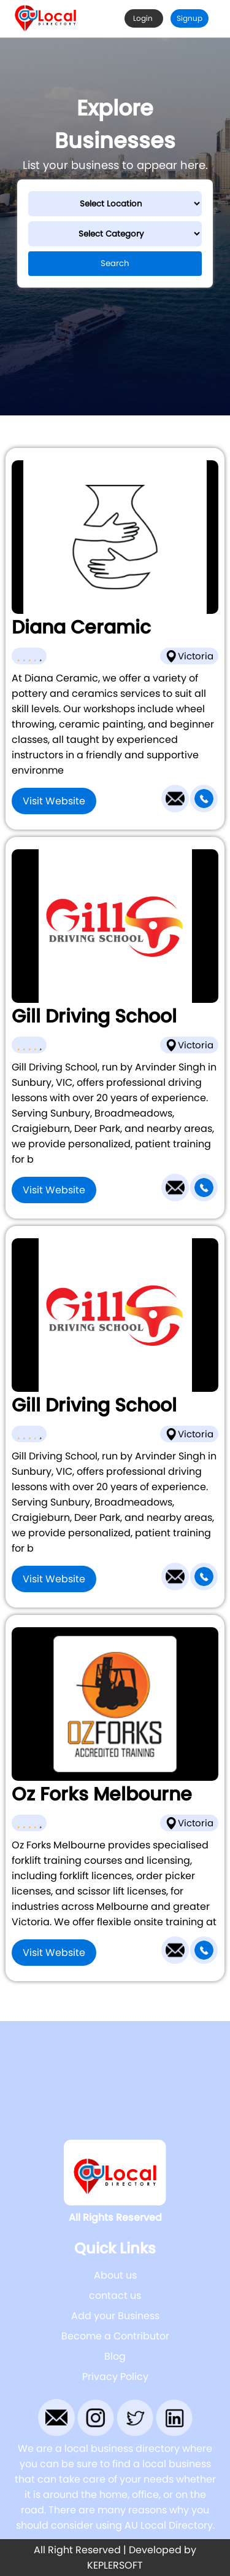 The height and width of the screenshot is (2576, 230). I want to click on Search, so click(115, 263).